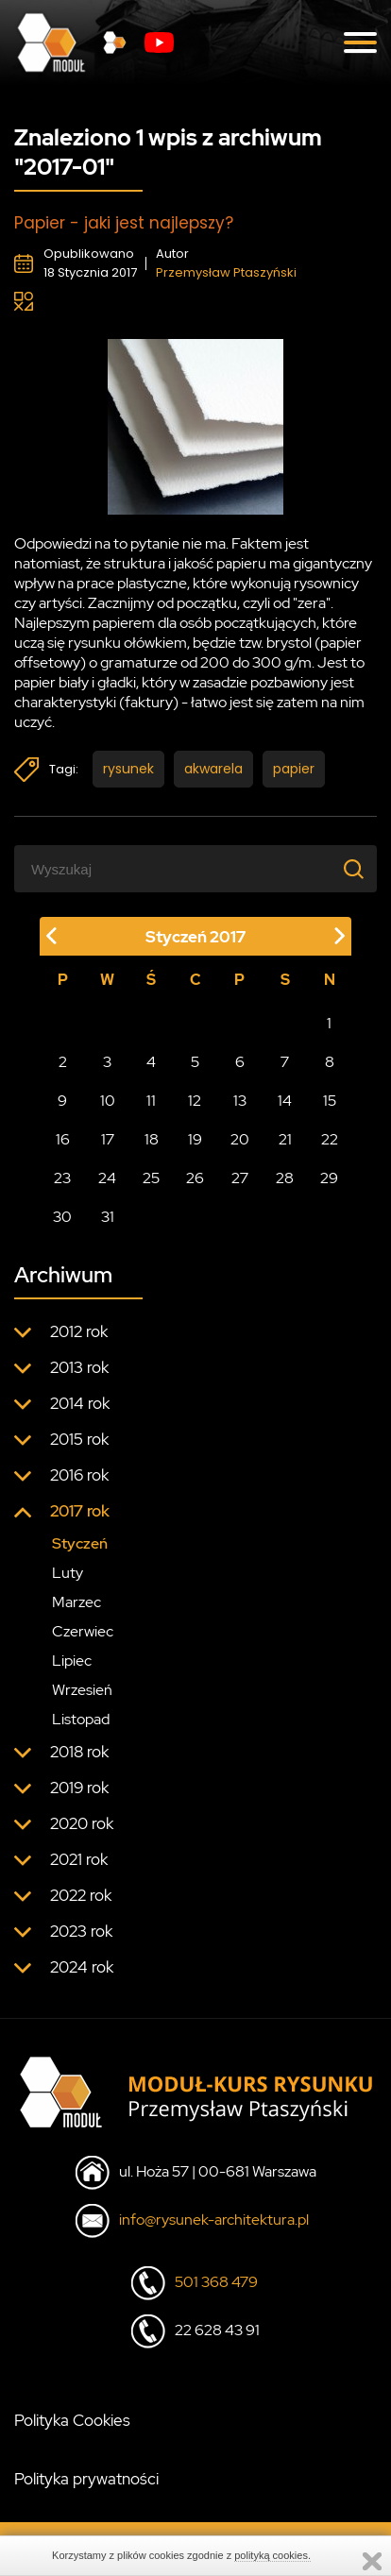  I want to click on 2023 rok, so click(81, 1931).